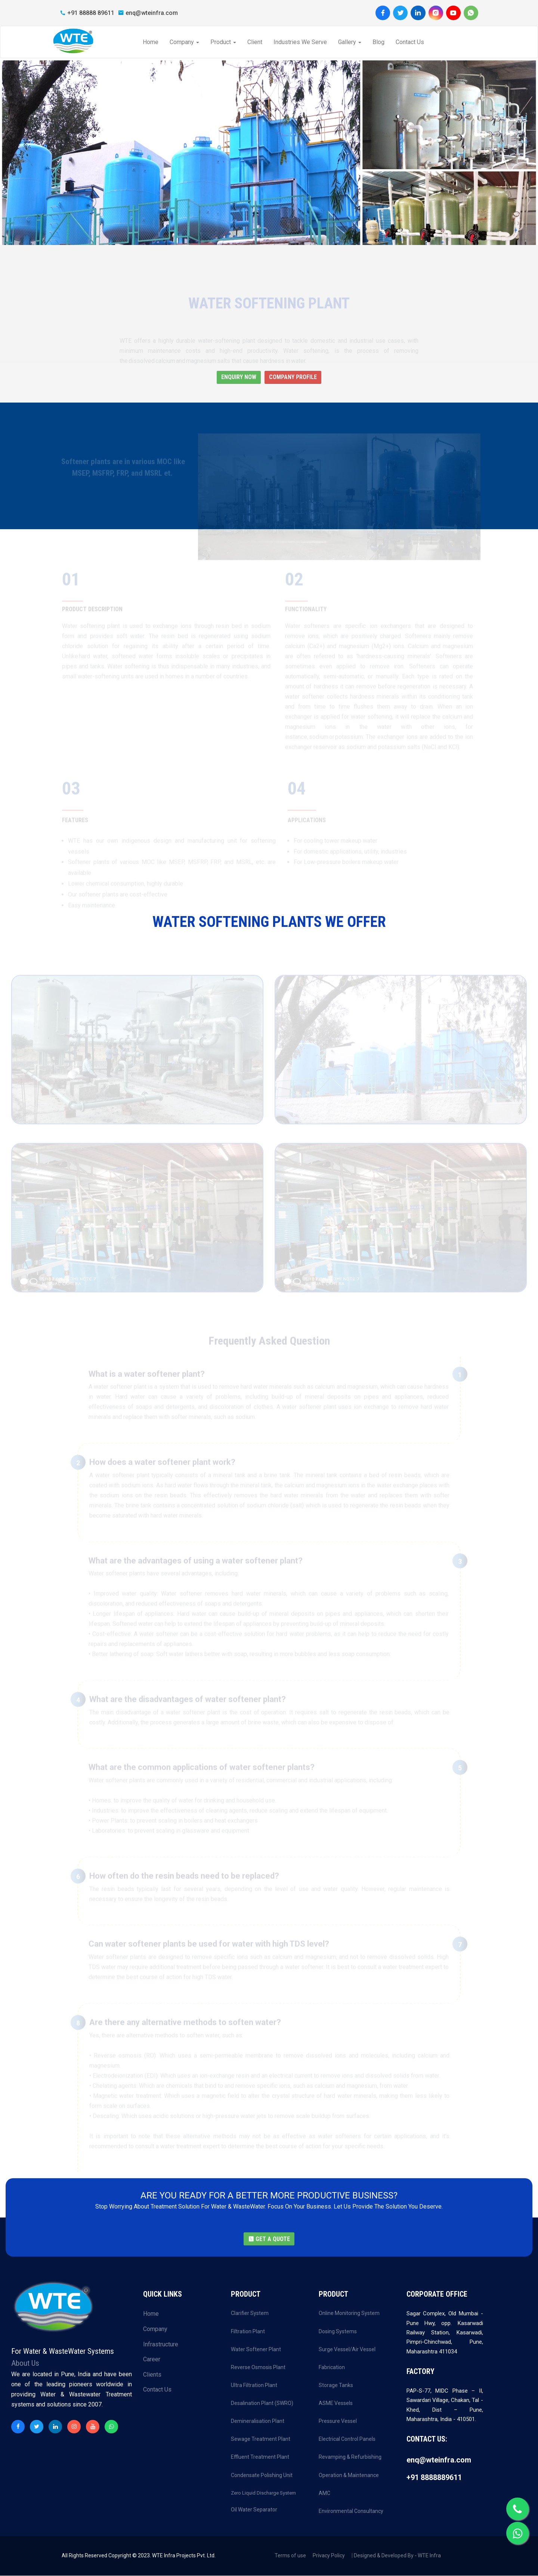  Describe the element at coordinates (378, 42) in the screenshot. I see `Blog` at that location.